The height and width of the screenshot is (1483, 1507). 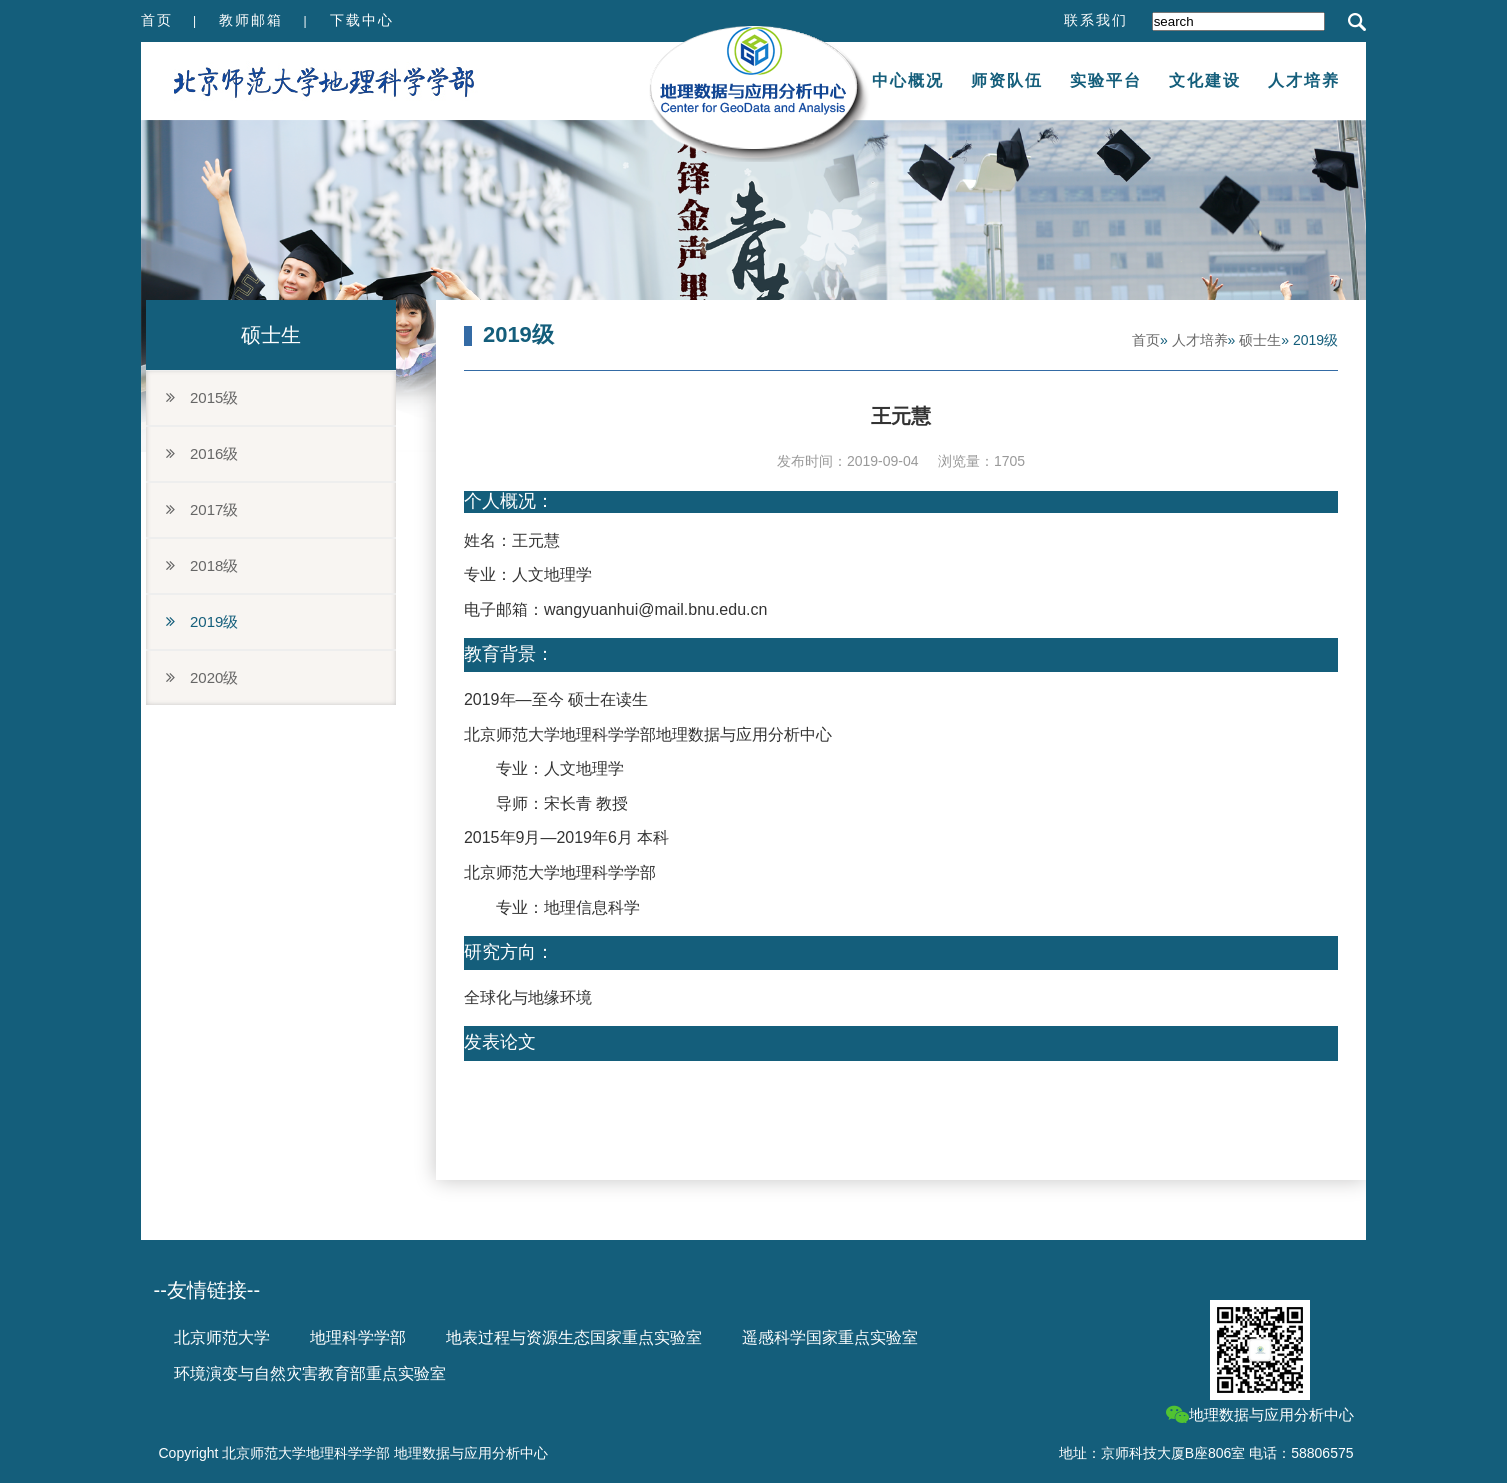 I want to click on 2015级, so click(x=202, y=397).